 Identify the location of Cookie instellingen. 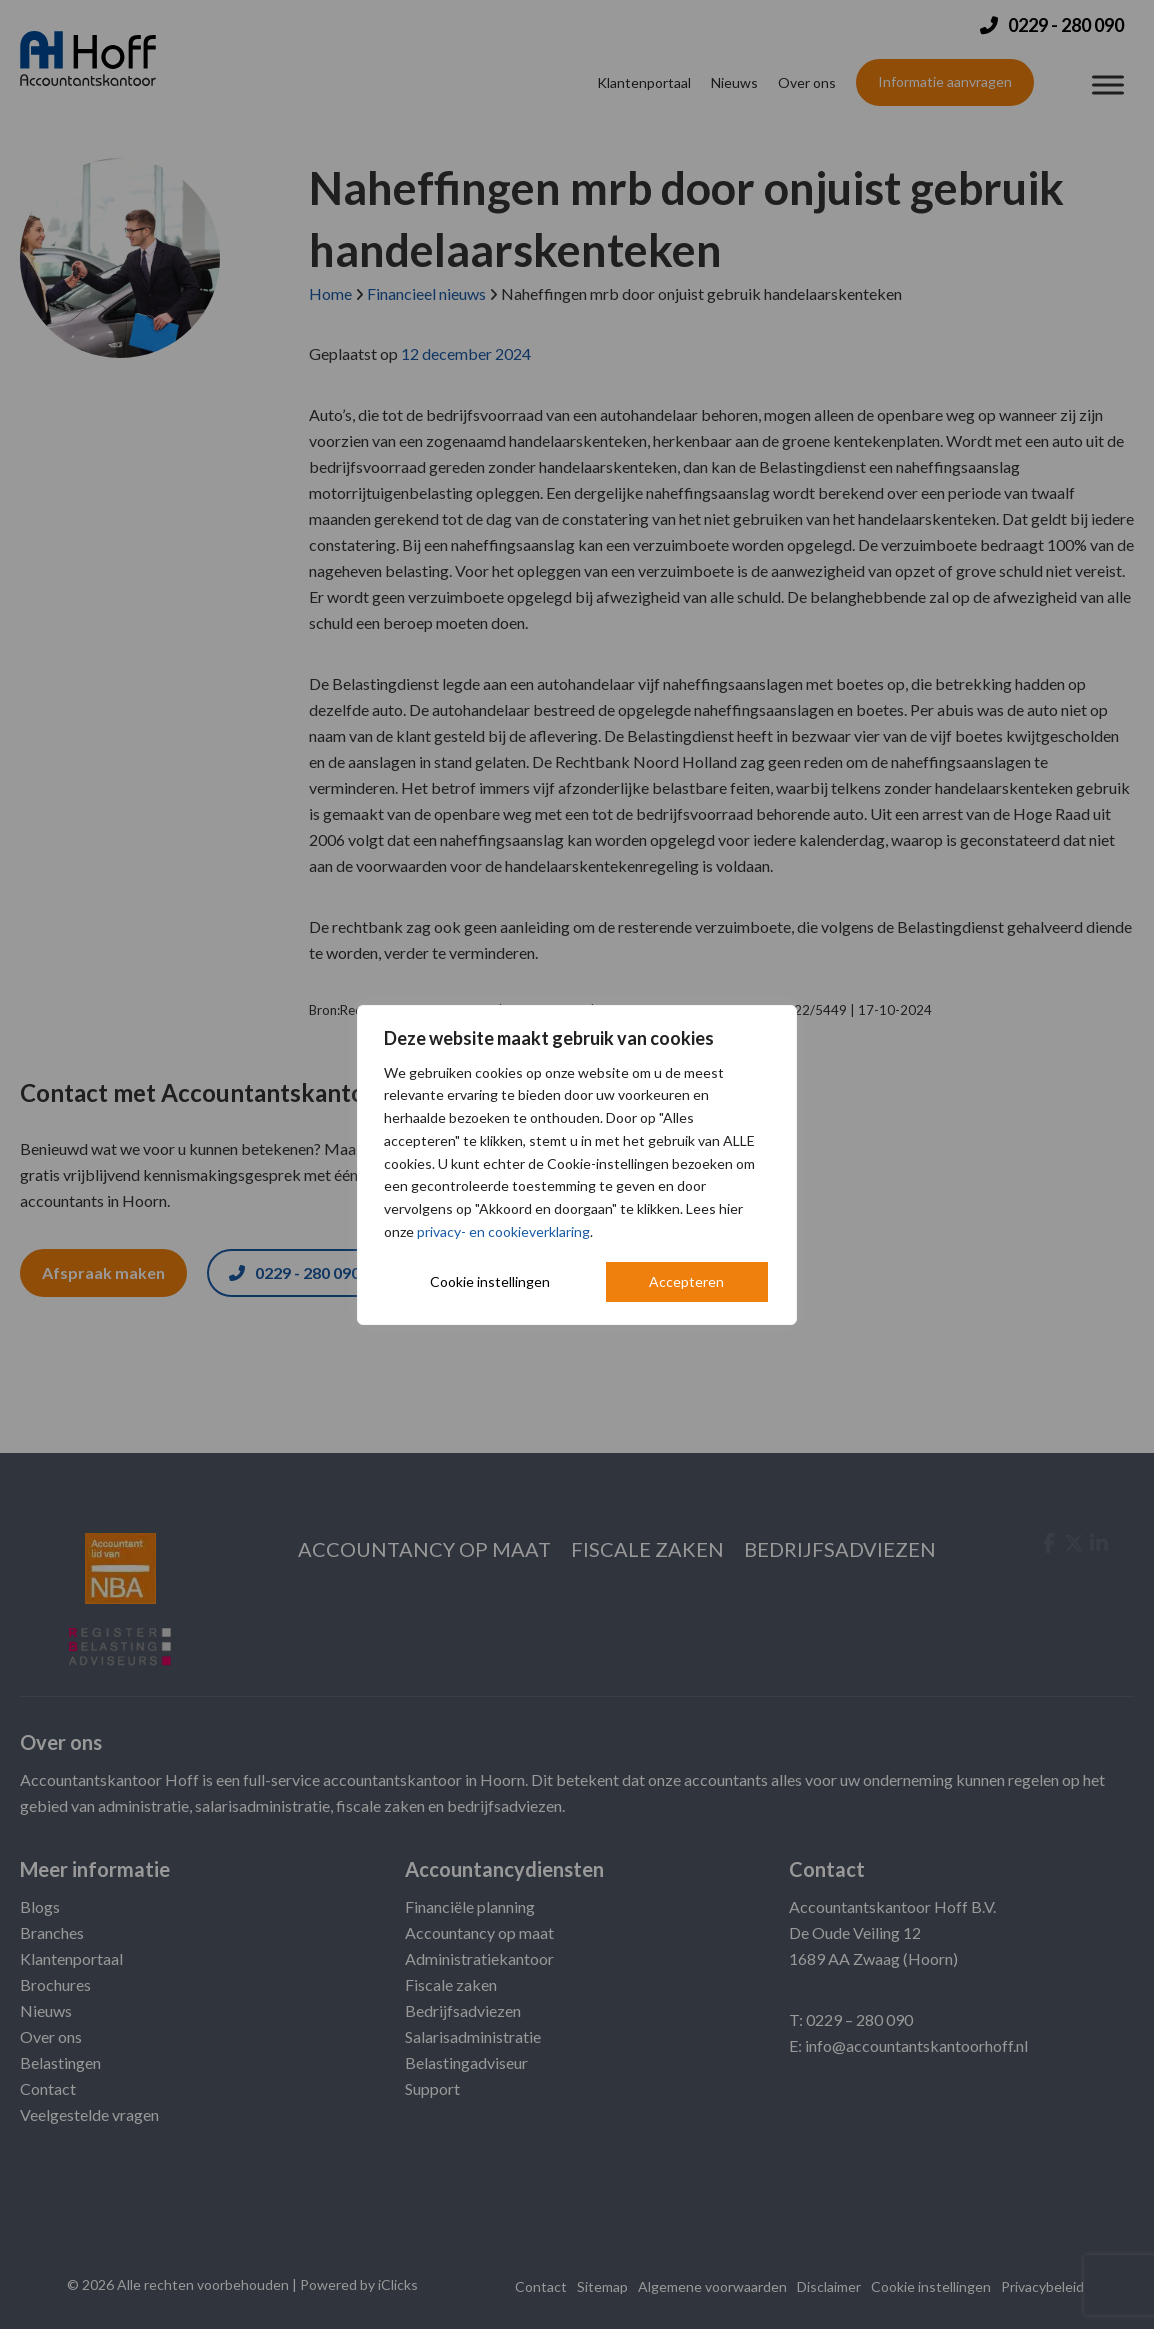
(490, 1281).